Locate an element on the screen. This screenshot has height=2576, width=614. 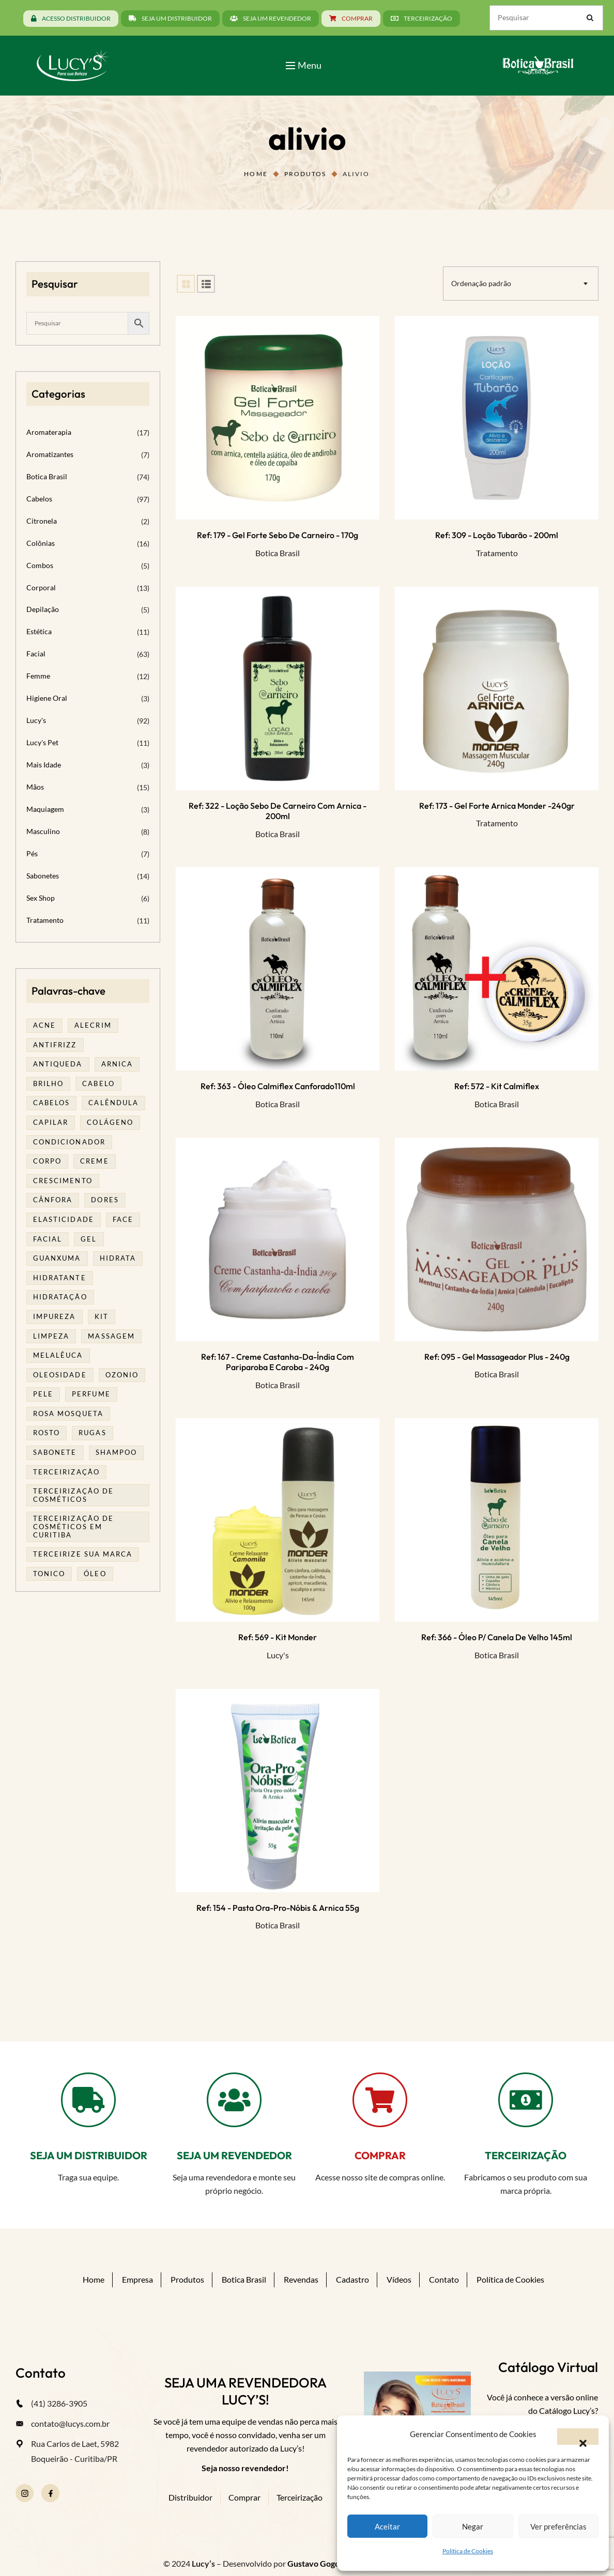
[button] is located at coordinates (577, 2436).